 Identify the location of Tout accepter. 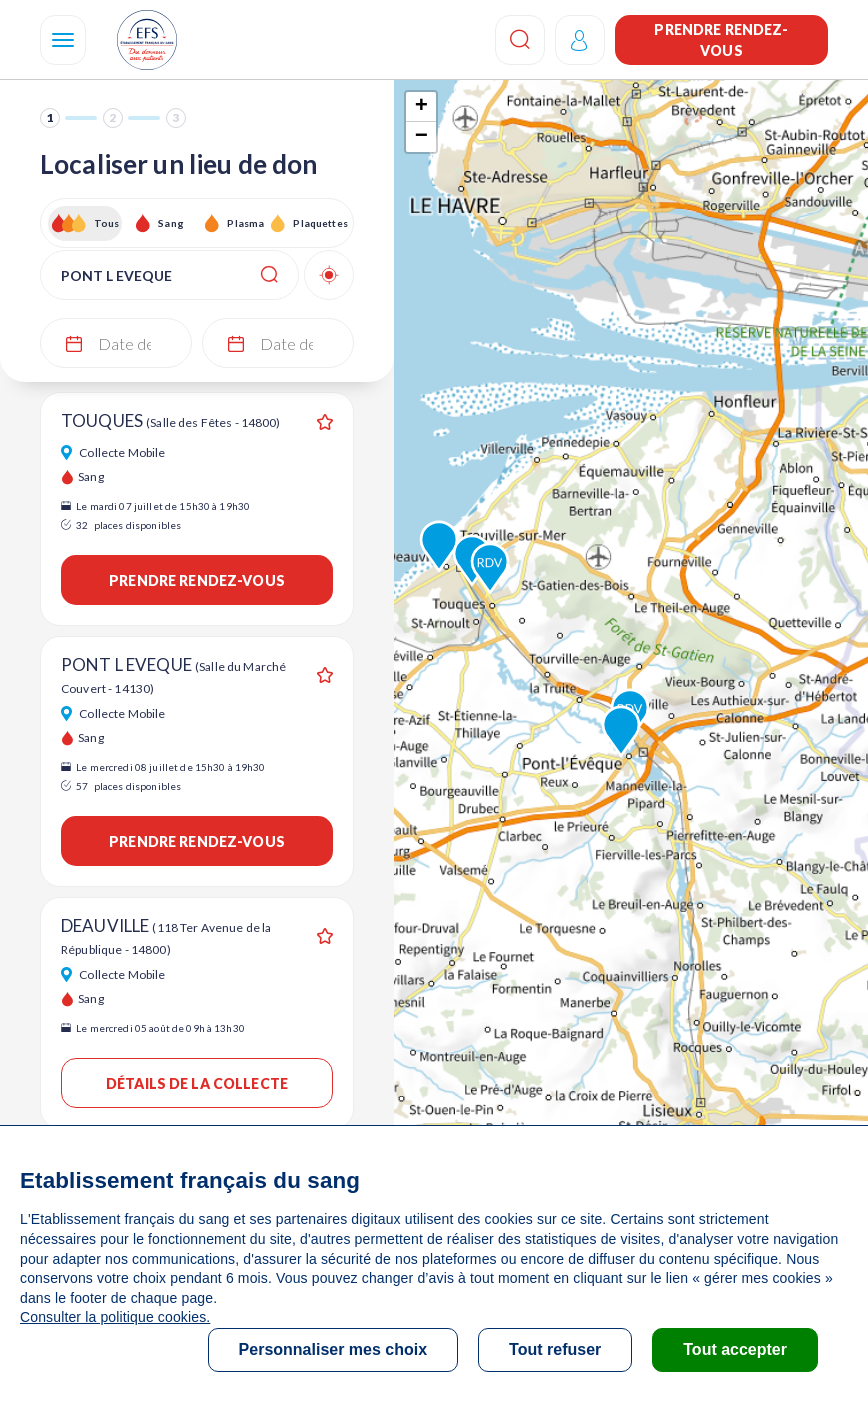
(735, 1349).